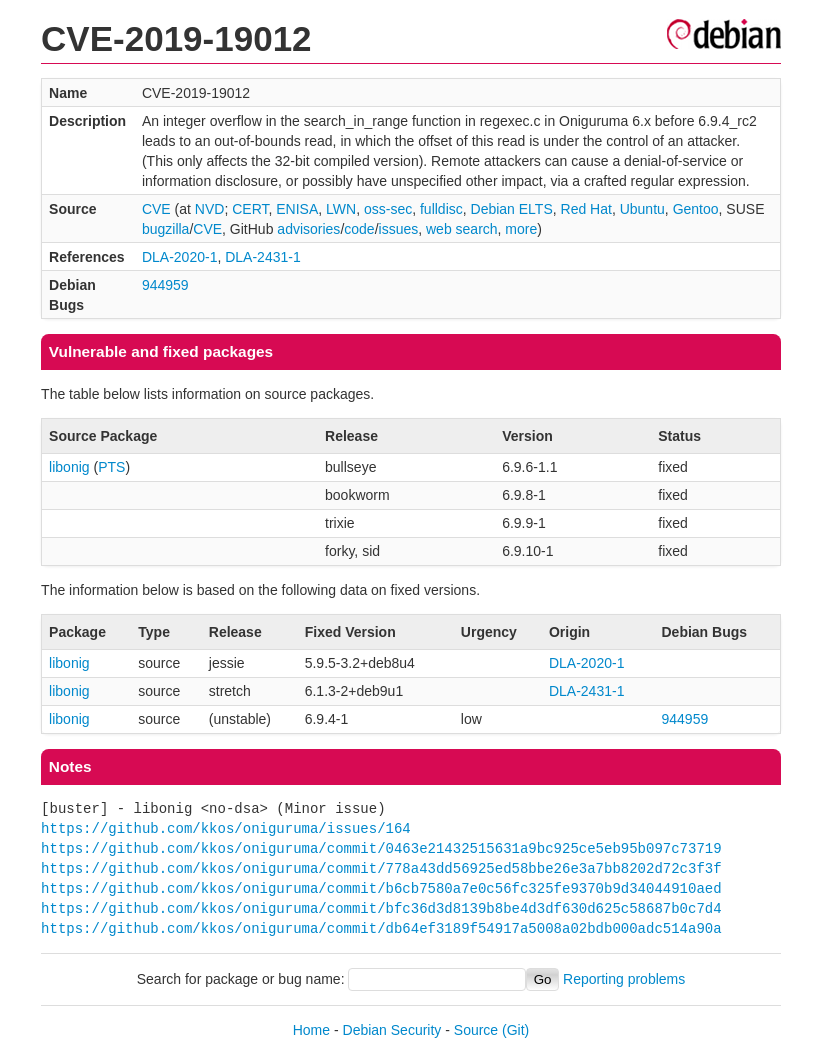 The height and width of the screenshot is (1054, 822). Describe the element at coordinates (381, 848) in the screenshot. I see `https://github.com/kkos/oniguruma/commit/0463e21432515631a9bc925ce5eb95b097c73719` at that location.